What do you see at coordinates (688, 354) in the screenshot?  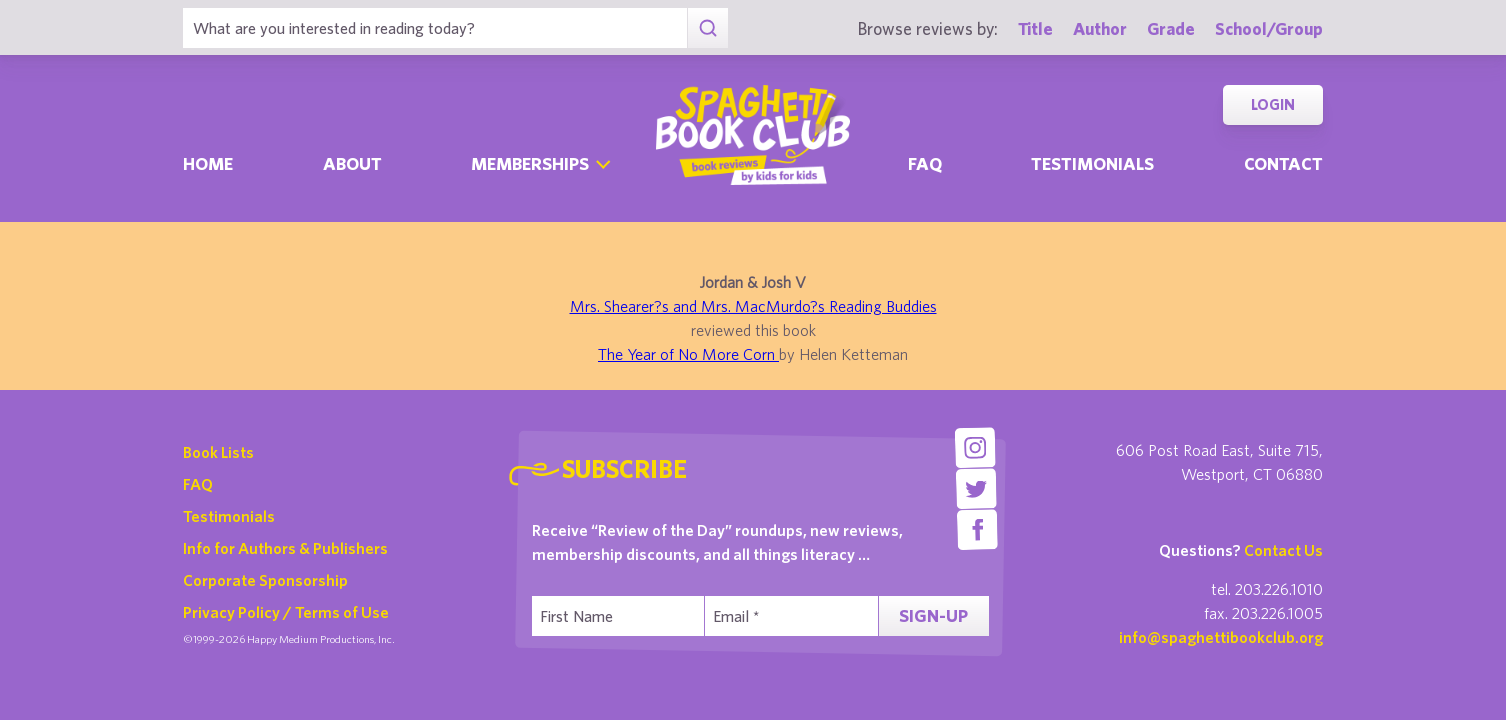 I see `The Year of No More Corn` at bounding box center [688, 354].